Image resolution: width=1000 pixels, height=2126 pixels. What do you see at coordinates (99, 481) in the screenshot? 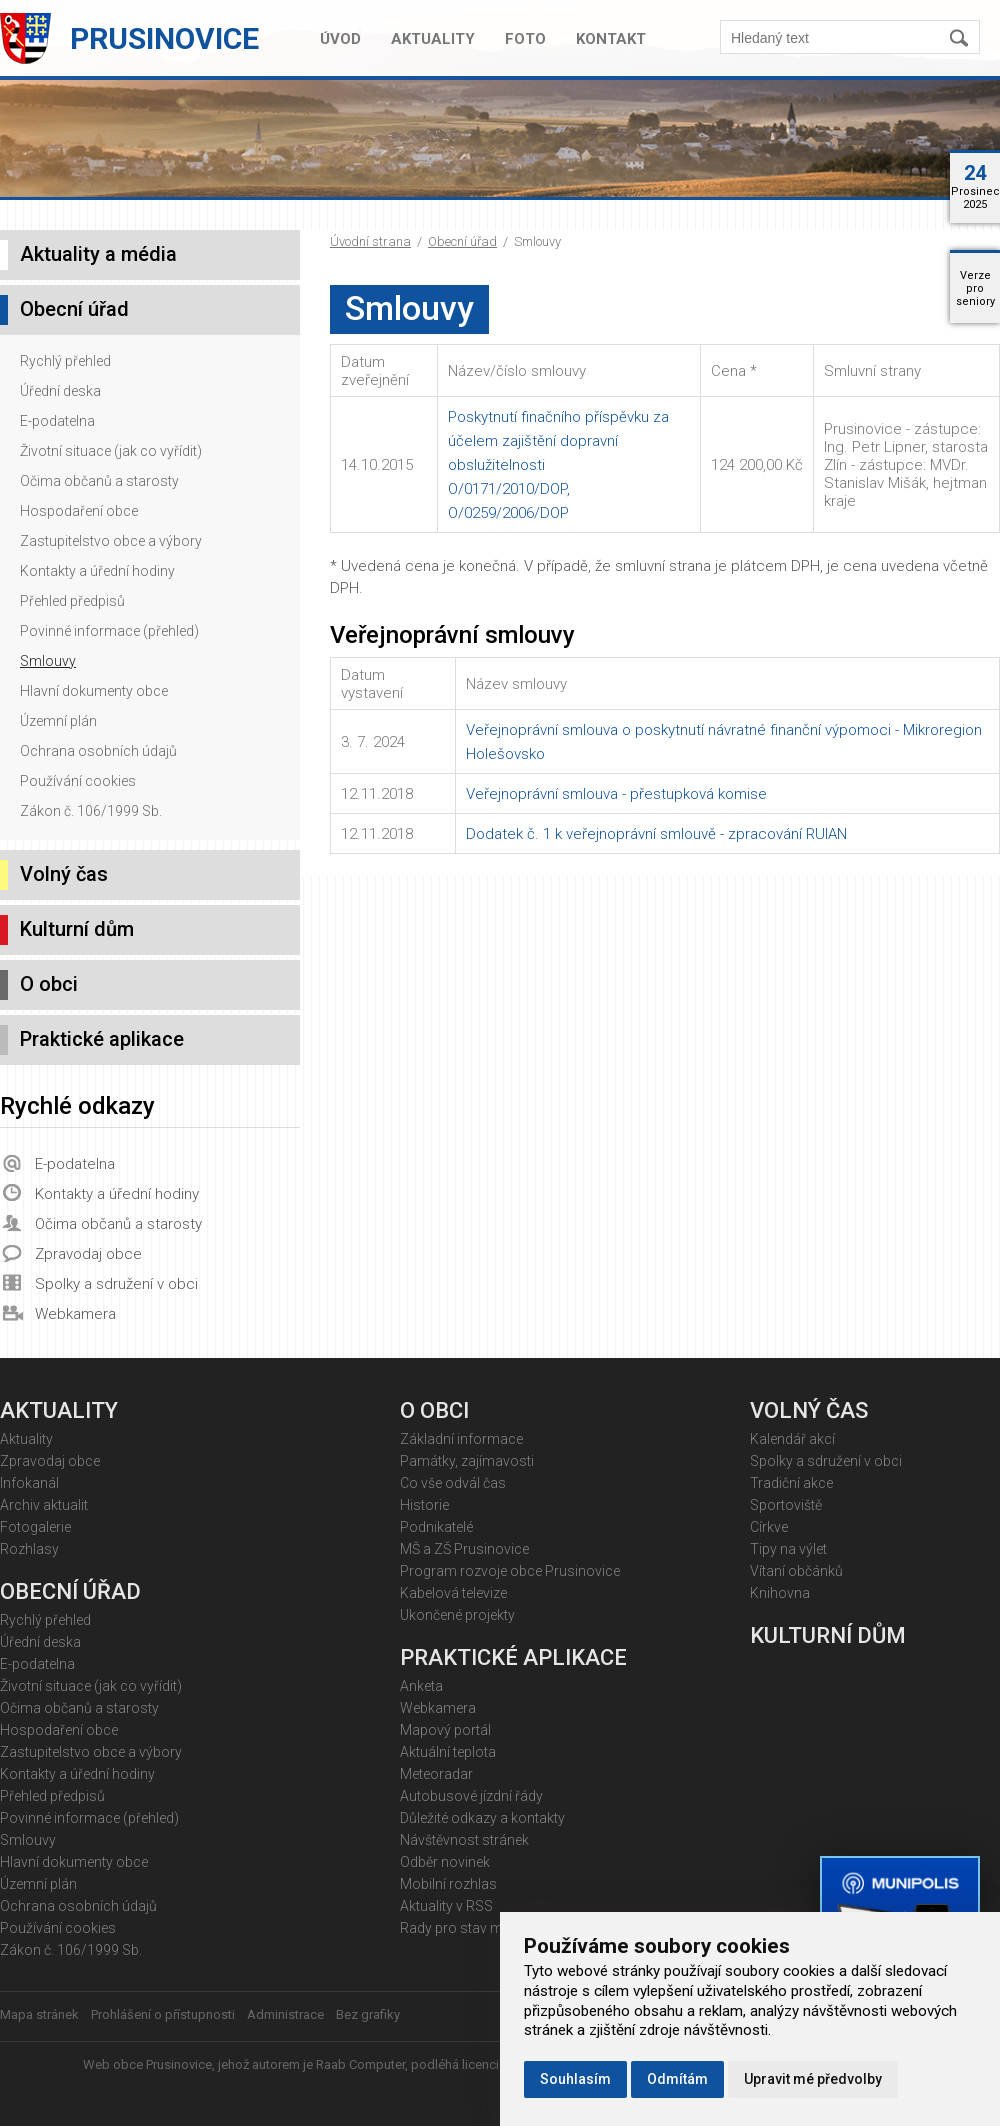
I see `Očima občanů a starosty` at bounding box center [99, 481].